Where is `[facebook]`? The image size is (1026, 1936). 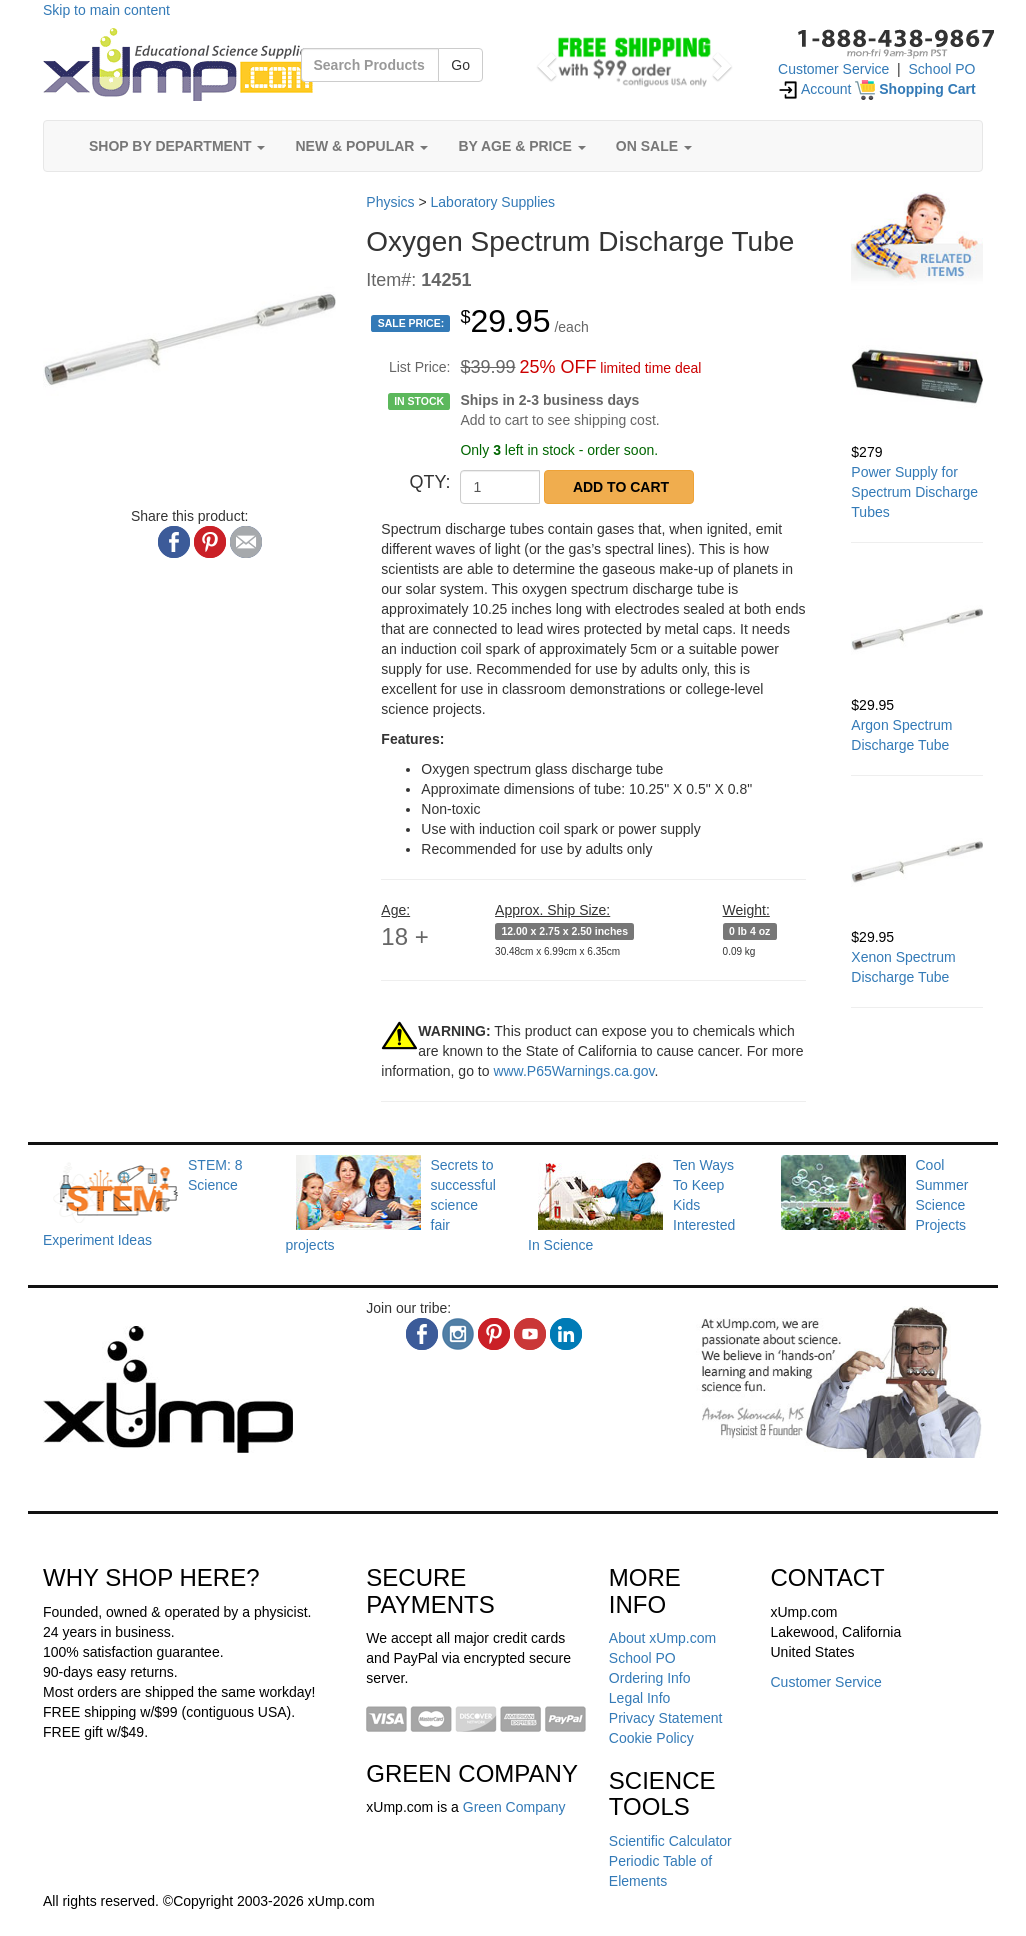
[facebook] is located at coordinates (422, 1334).